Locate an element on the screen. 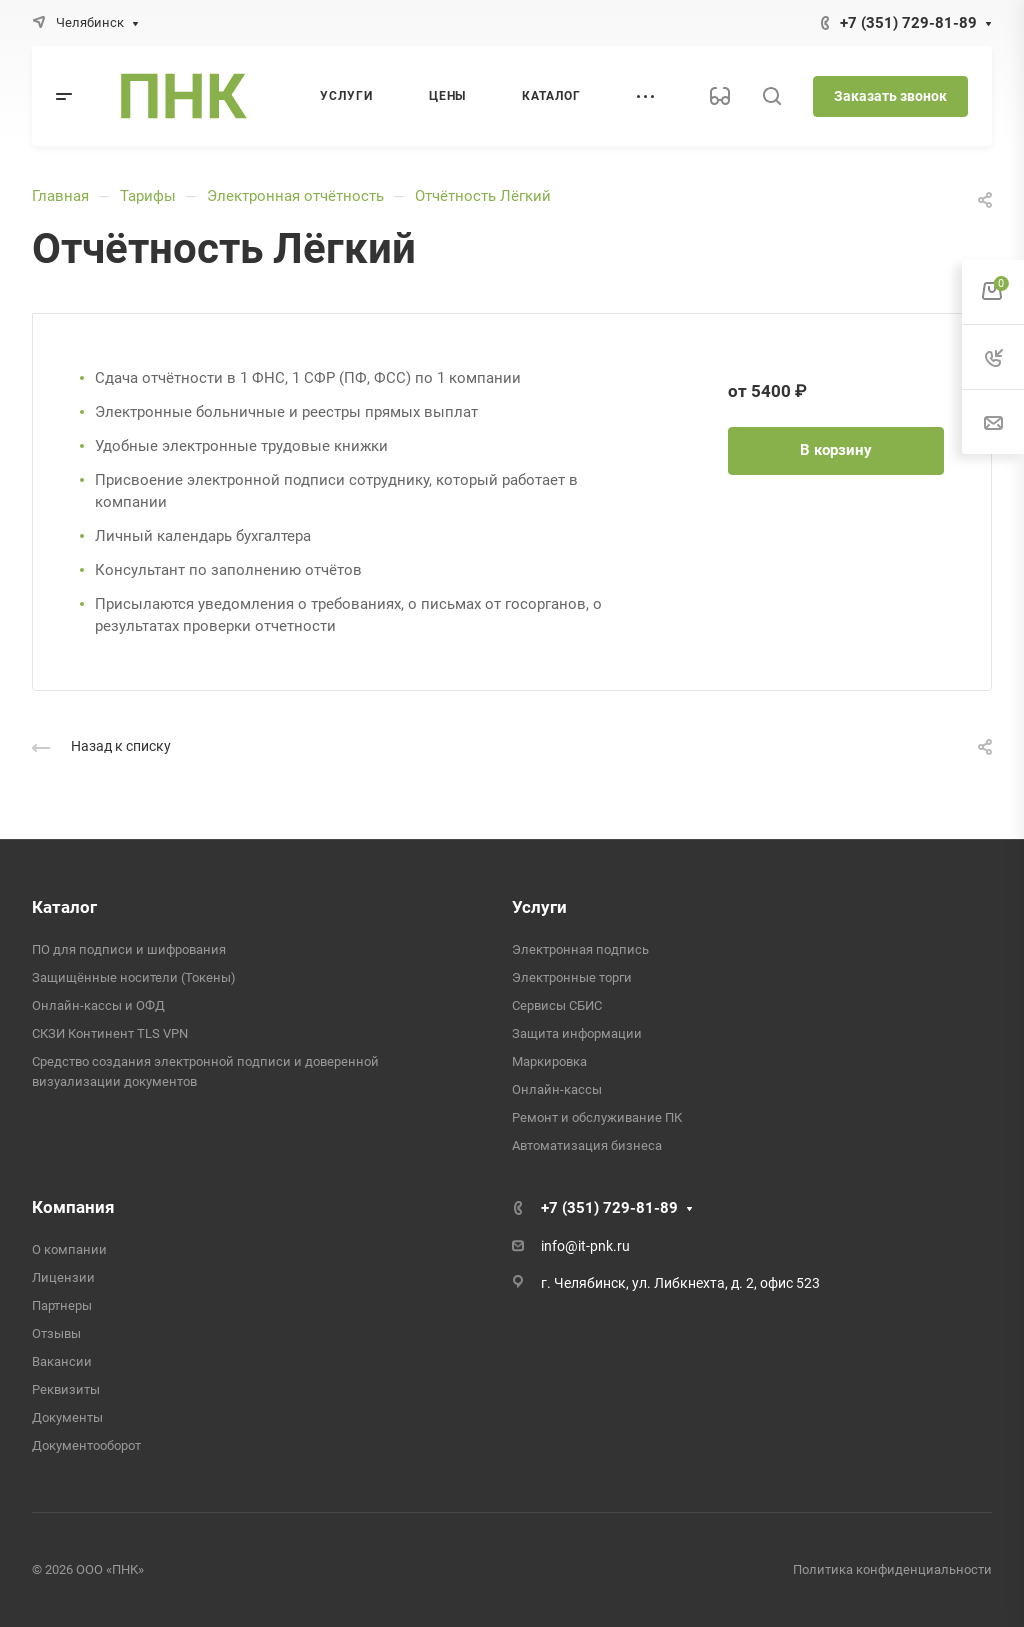  Онлайн-кассы is located at coordinates (557, 1089).